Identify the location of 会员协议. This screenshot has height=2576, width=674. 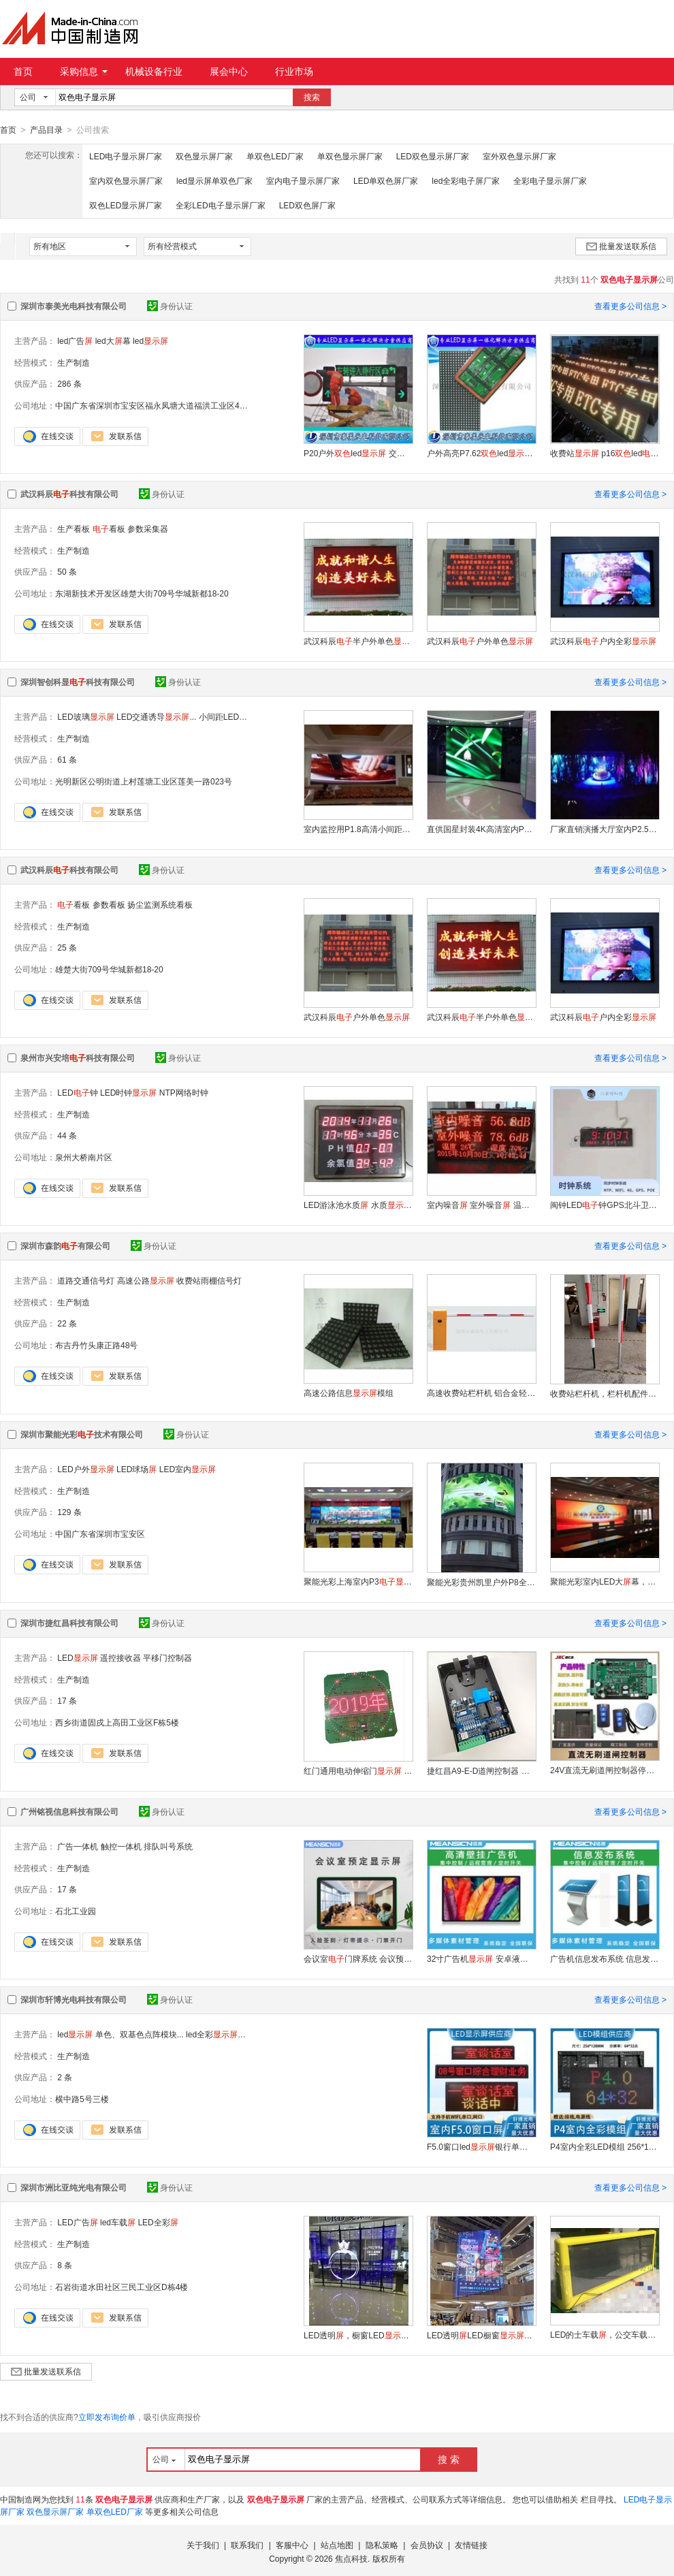
(427, 2544).